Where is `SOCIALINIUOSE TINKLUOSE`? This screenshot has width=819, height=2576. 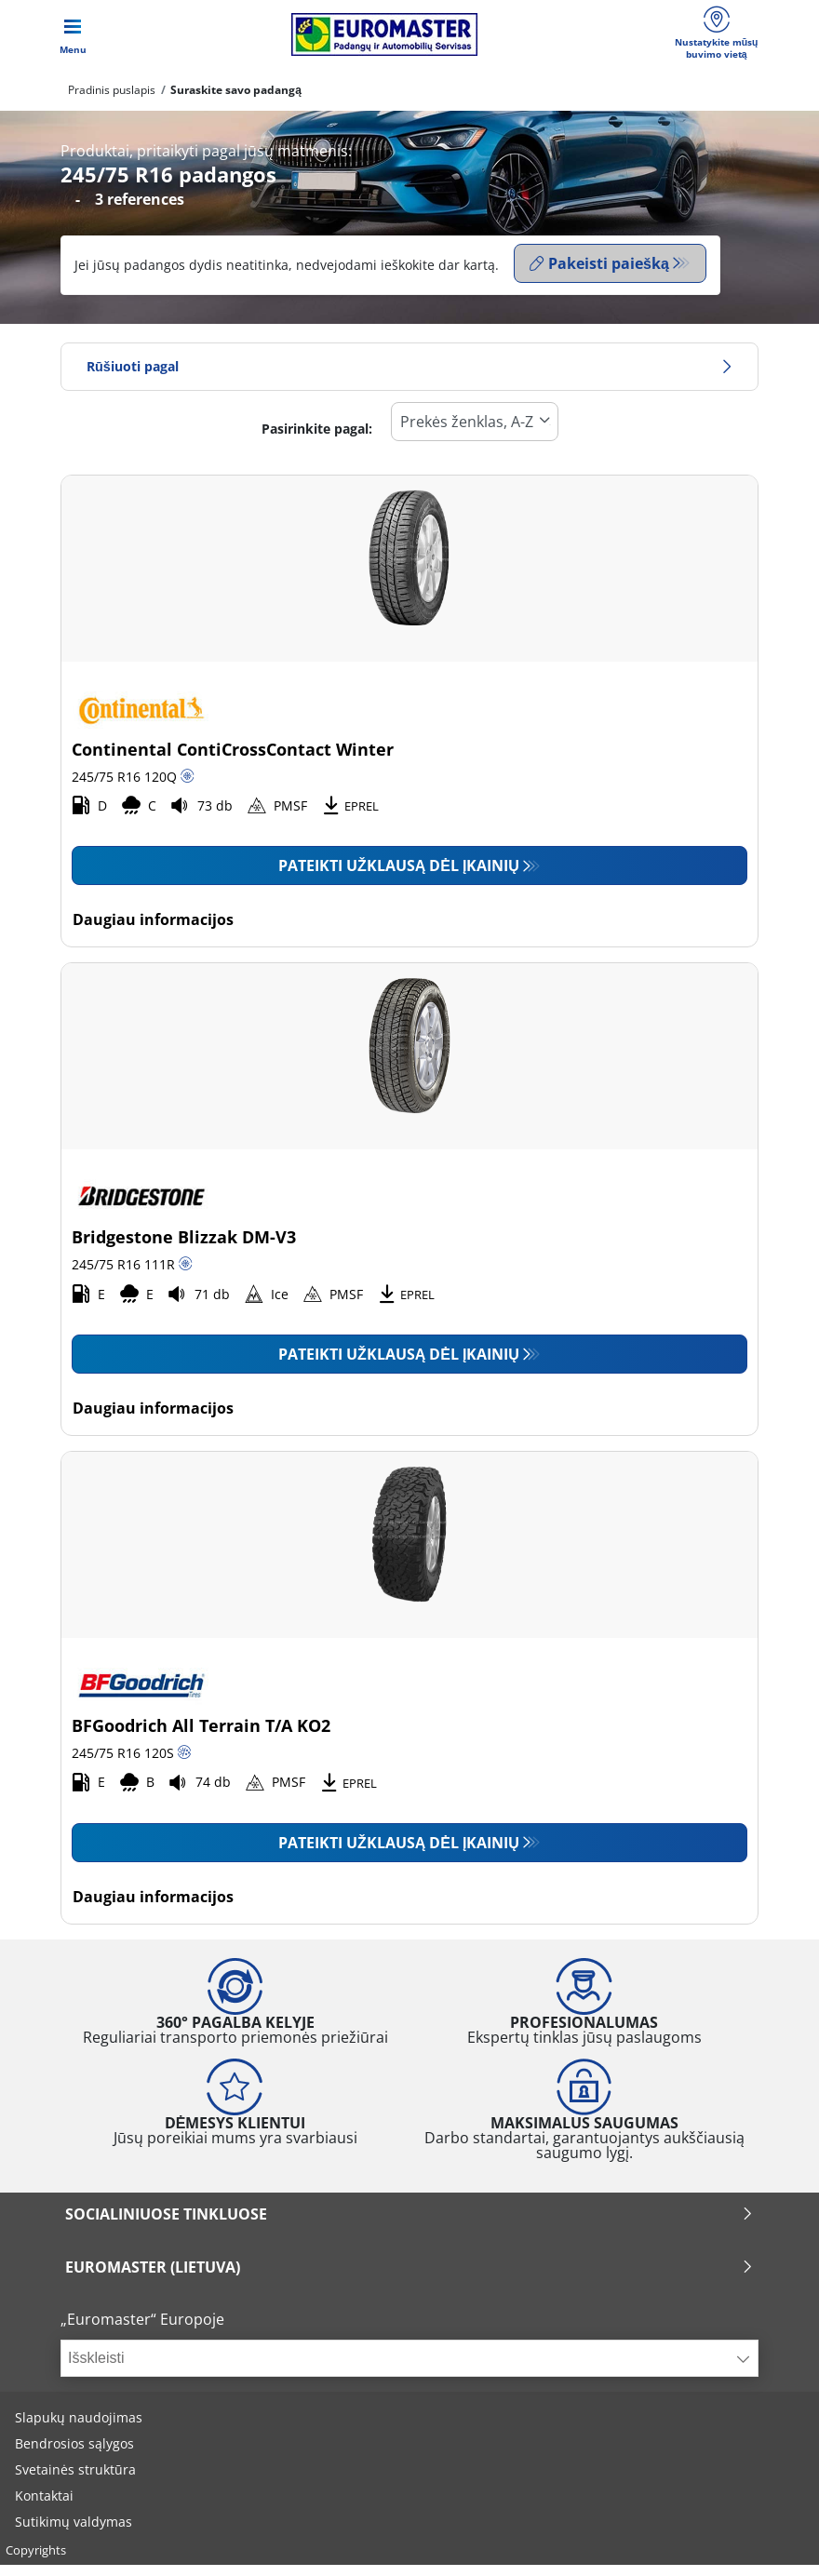
SOCIALINIUOSE TINKLUOSE is located at coordinates (409, 2225).